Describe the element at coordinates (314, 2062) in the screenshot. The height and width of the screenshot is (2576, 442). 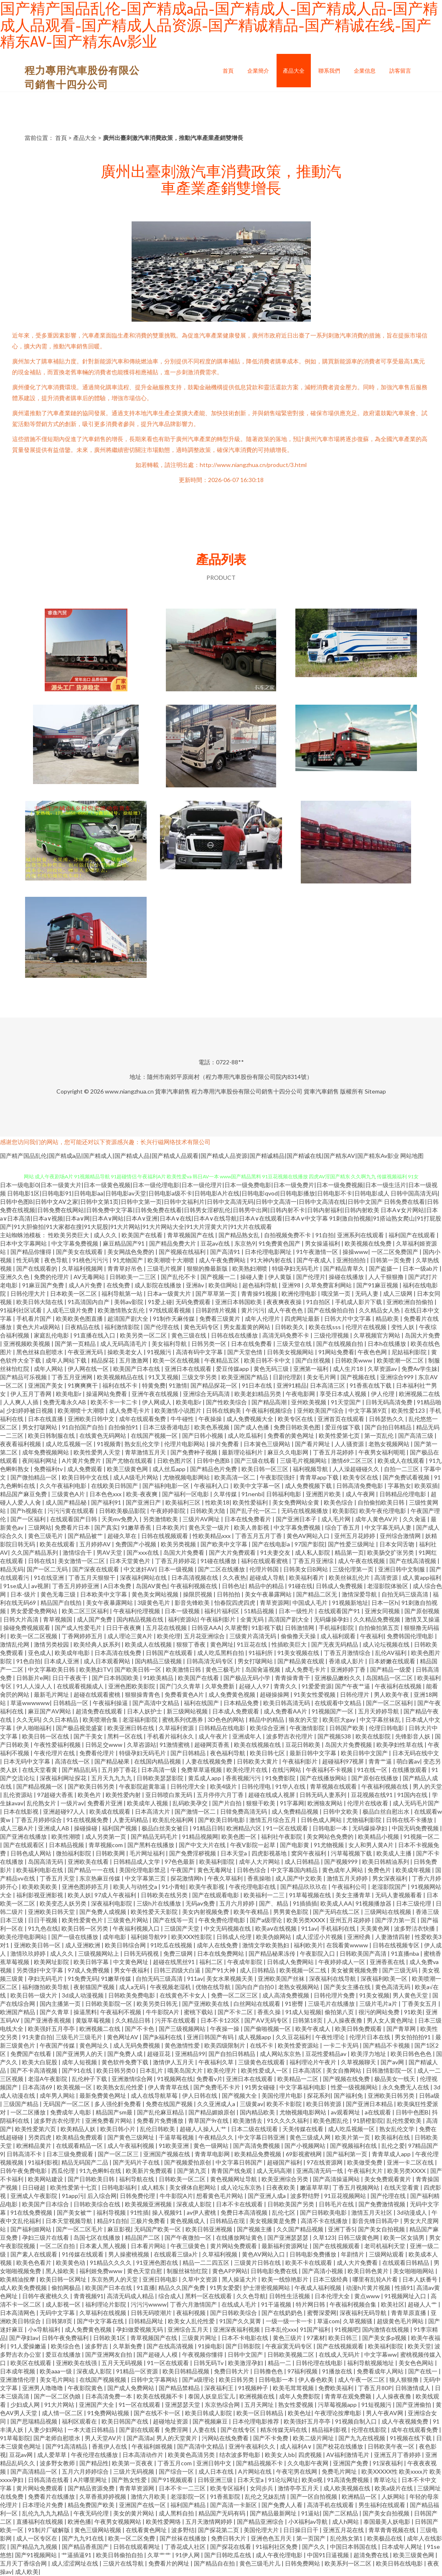
I see `福利理论片午夜片` at that location.